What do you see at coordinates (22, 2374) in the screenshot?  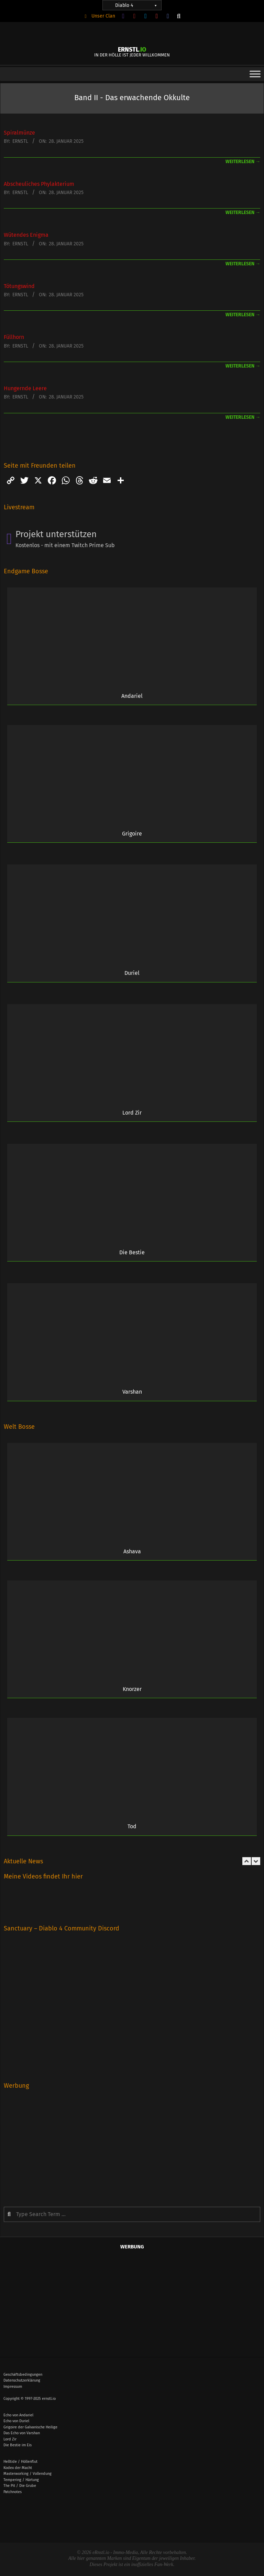 I see `Geschäftsbedingungen` at bounding box center [22, 2374].